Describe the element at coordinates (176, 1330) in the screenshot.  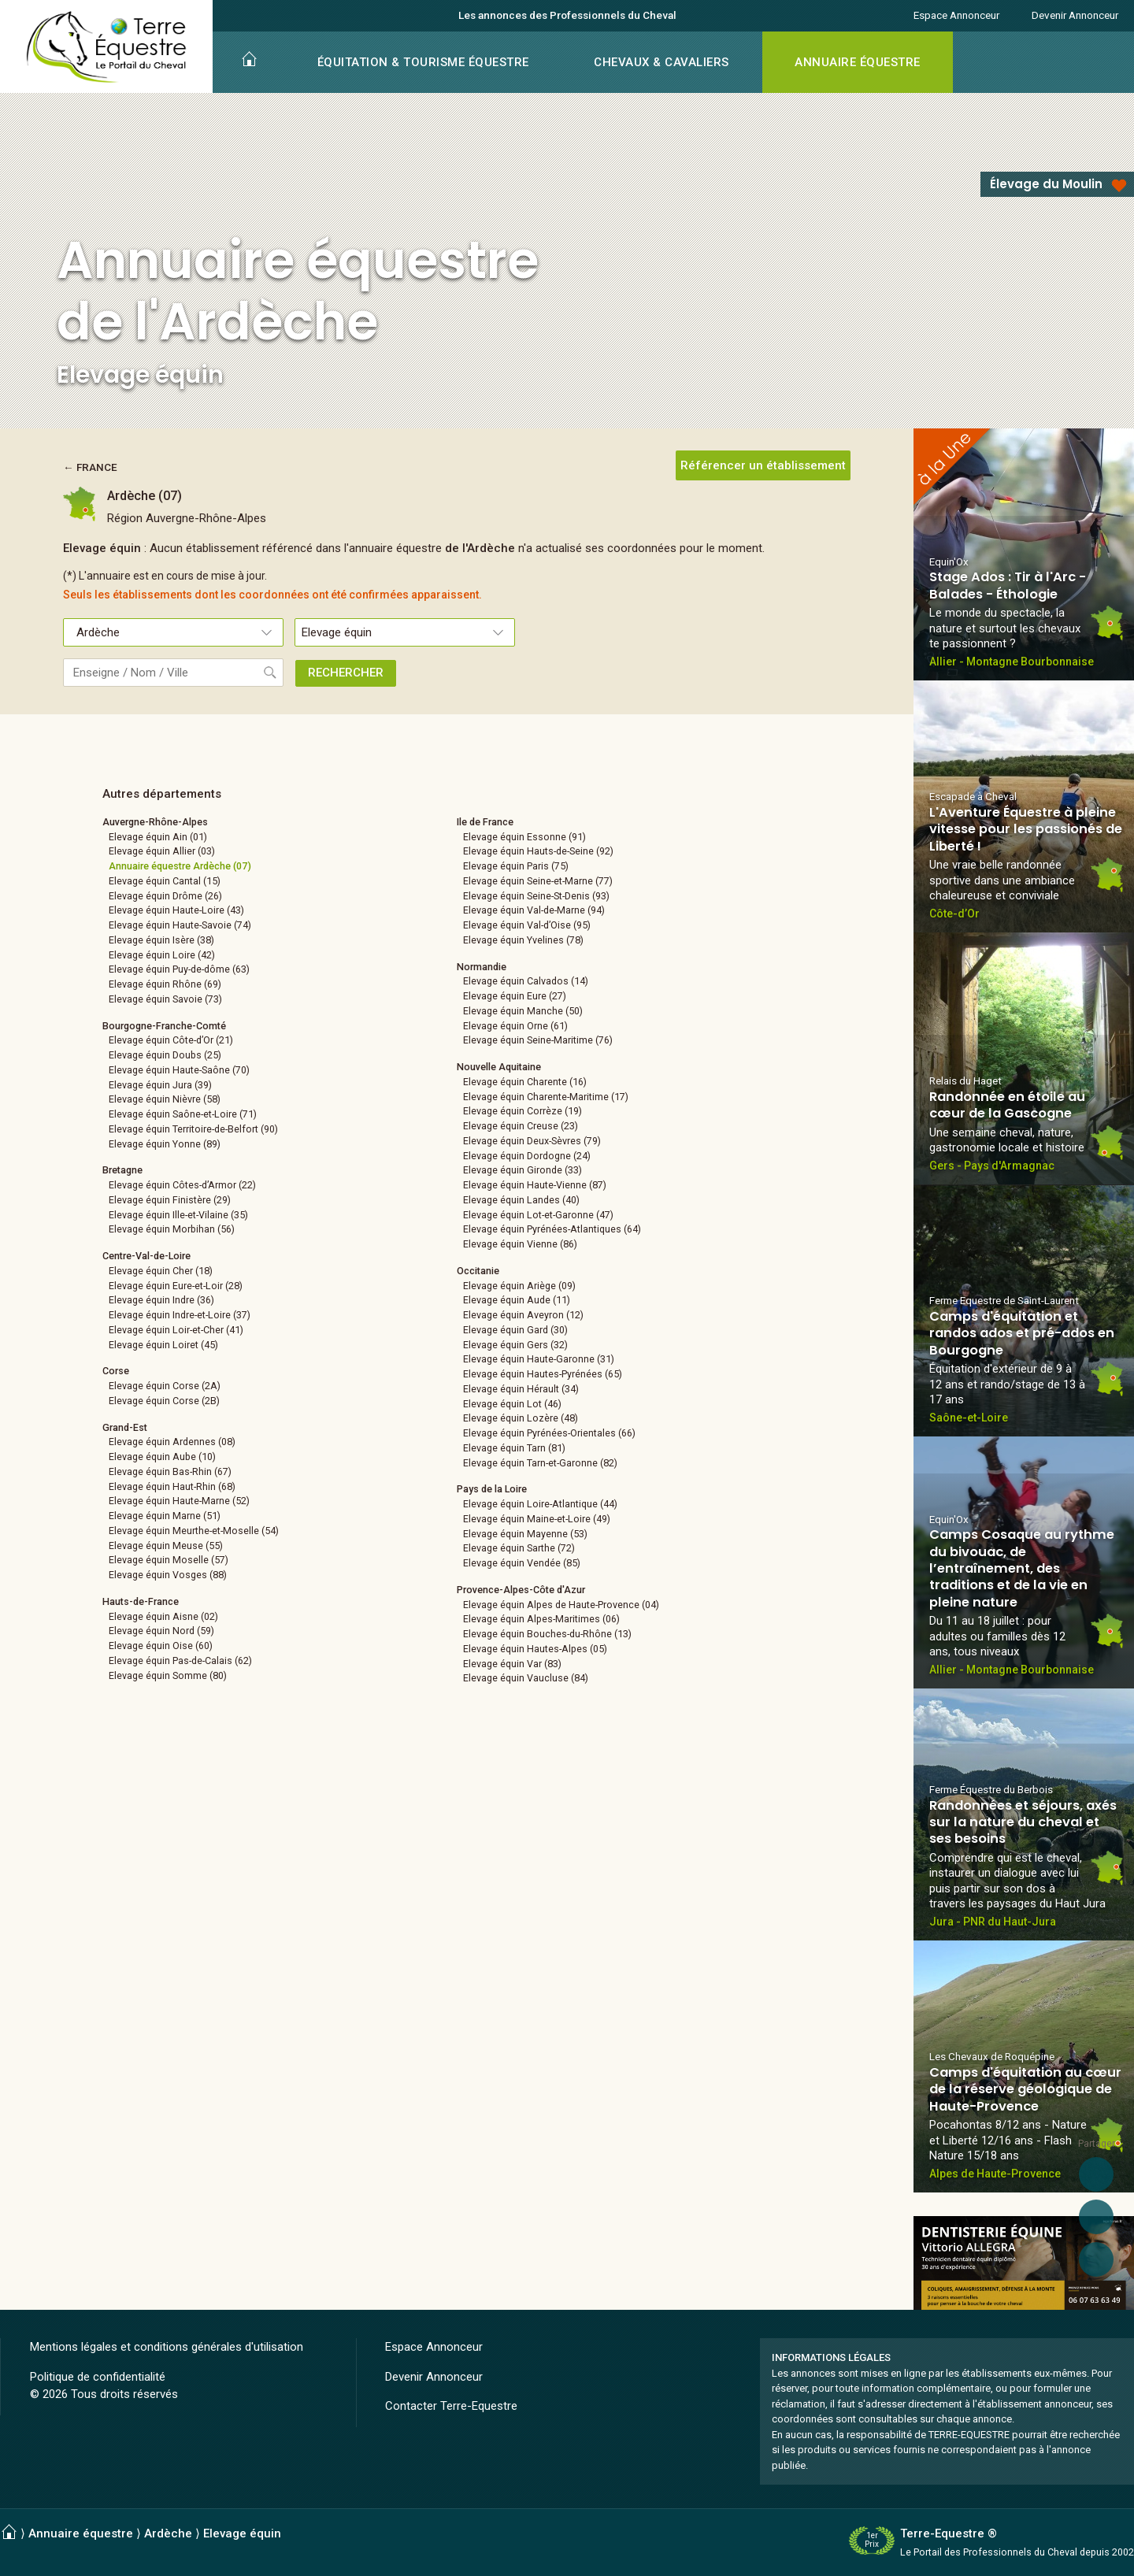
I see `Elevage équin Loir-et-Cher (41)` at that location.